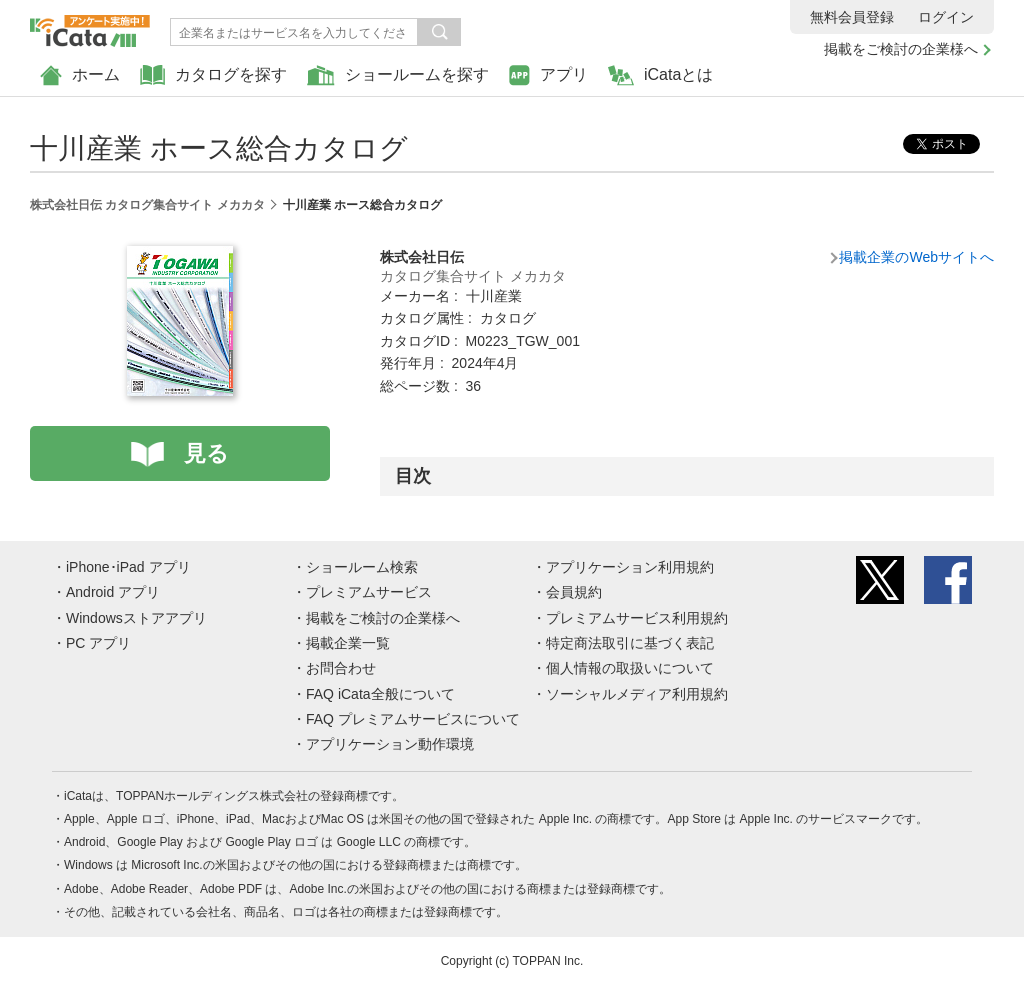 This screenshot has height=986, width=1024. I want to click on 見る, so click(206, 453).